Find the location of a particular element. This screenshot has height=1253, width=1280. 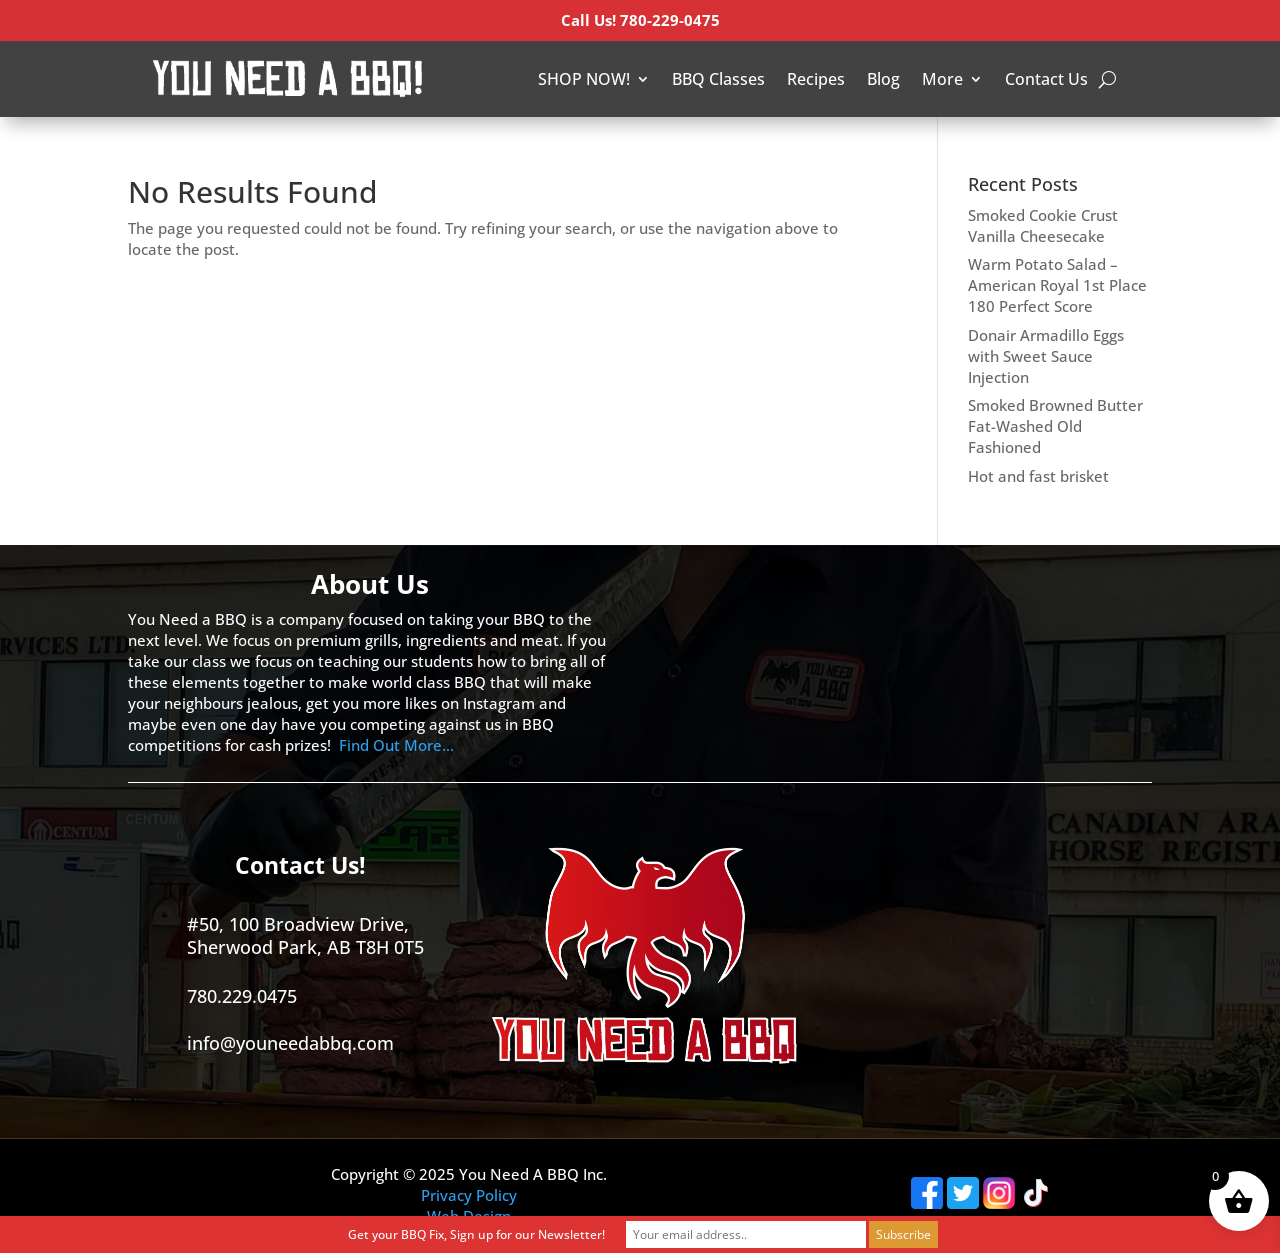

BBQ Classes is located at coordinates (718, 79).